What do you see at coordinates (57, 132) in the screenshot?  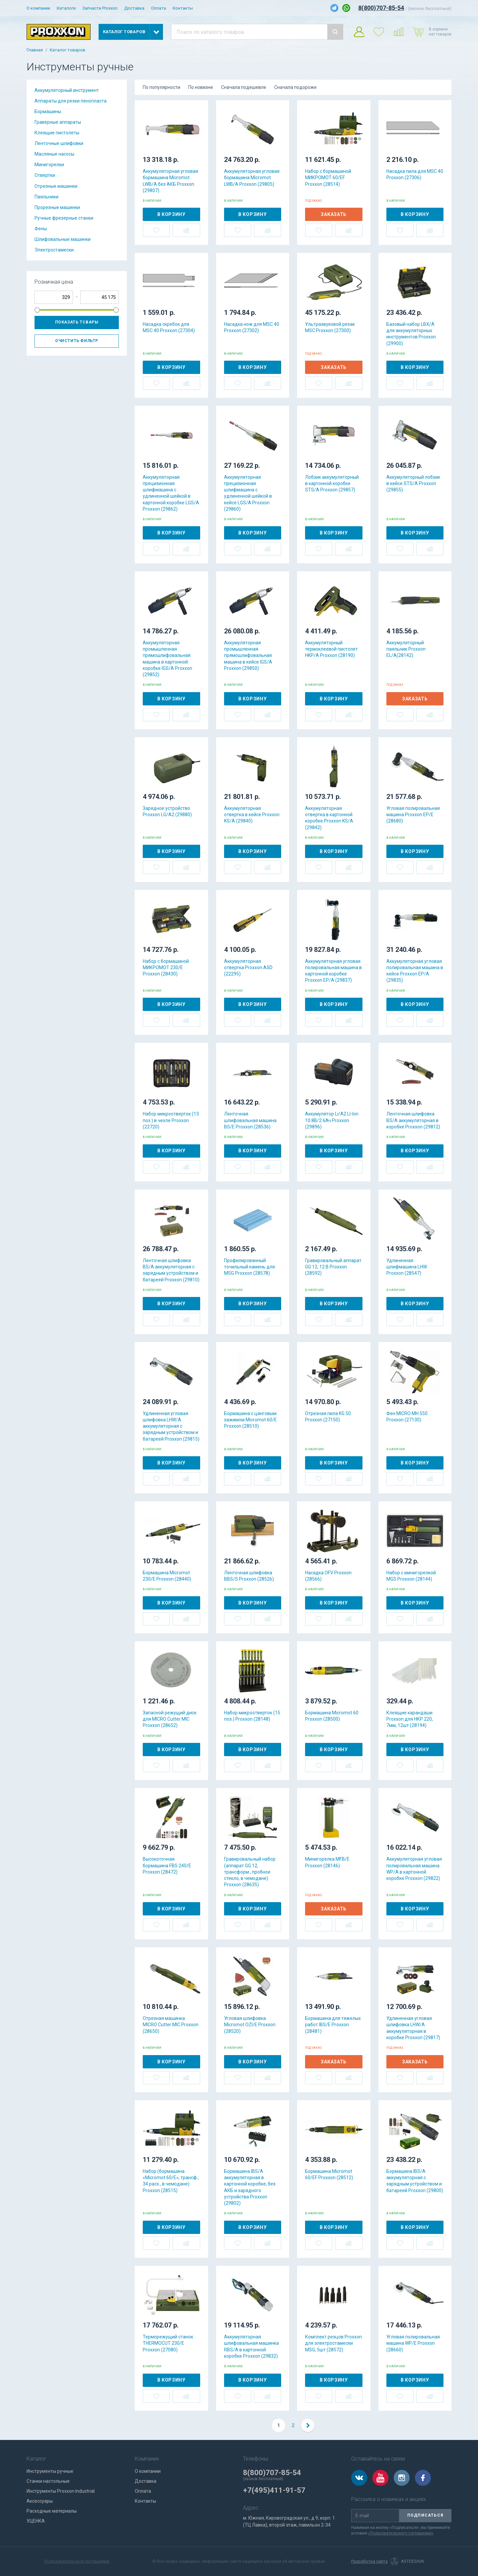 I see `Клеящие пистолеты` at bounding box center [57, 132].